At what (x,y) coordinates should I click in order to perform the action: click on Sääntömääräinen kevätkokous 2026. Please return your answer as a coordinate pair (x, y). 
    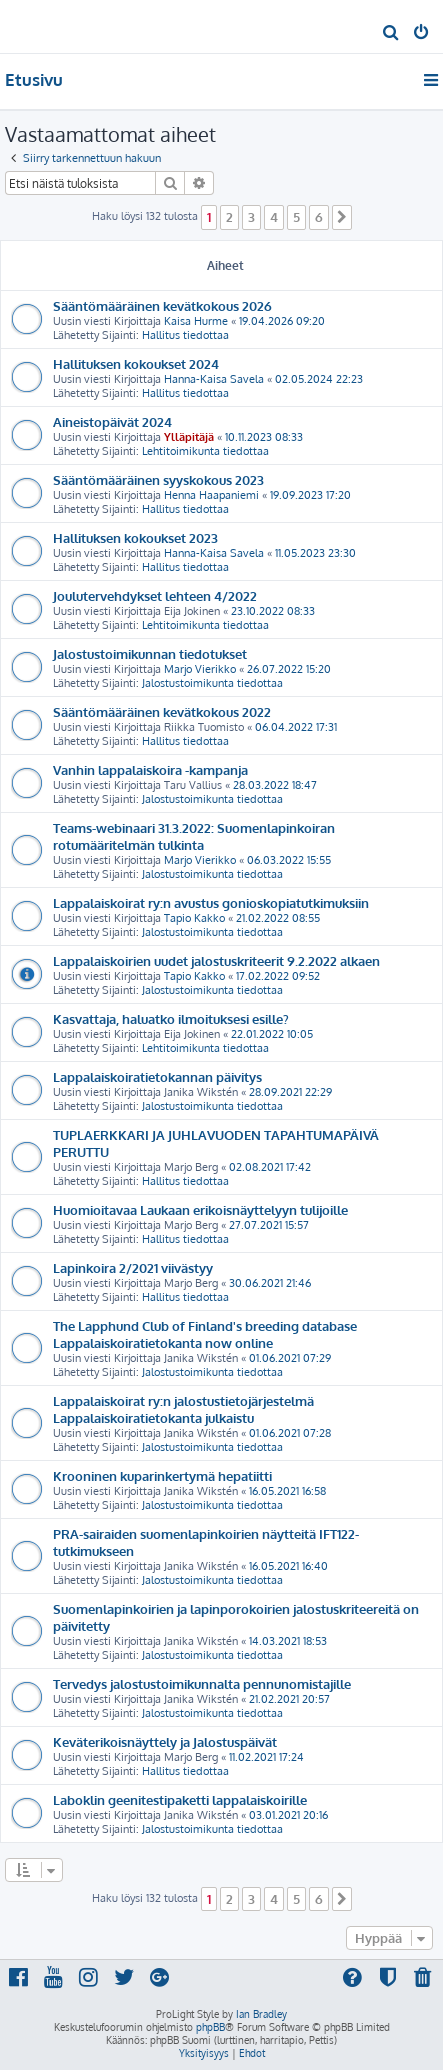
    Looking at the image, I should click on (162, 305).